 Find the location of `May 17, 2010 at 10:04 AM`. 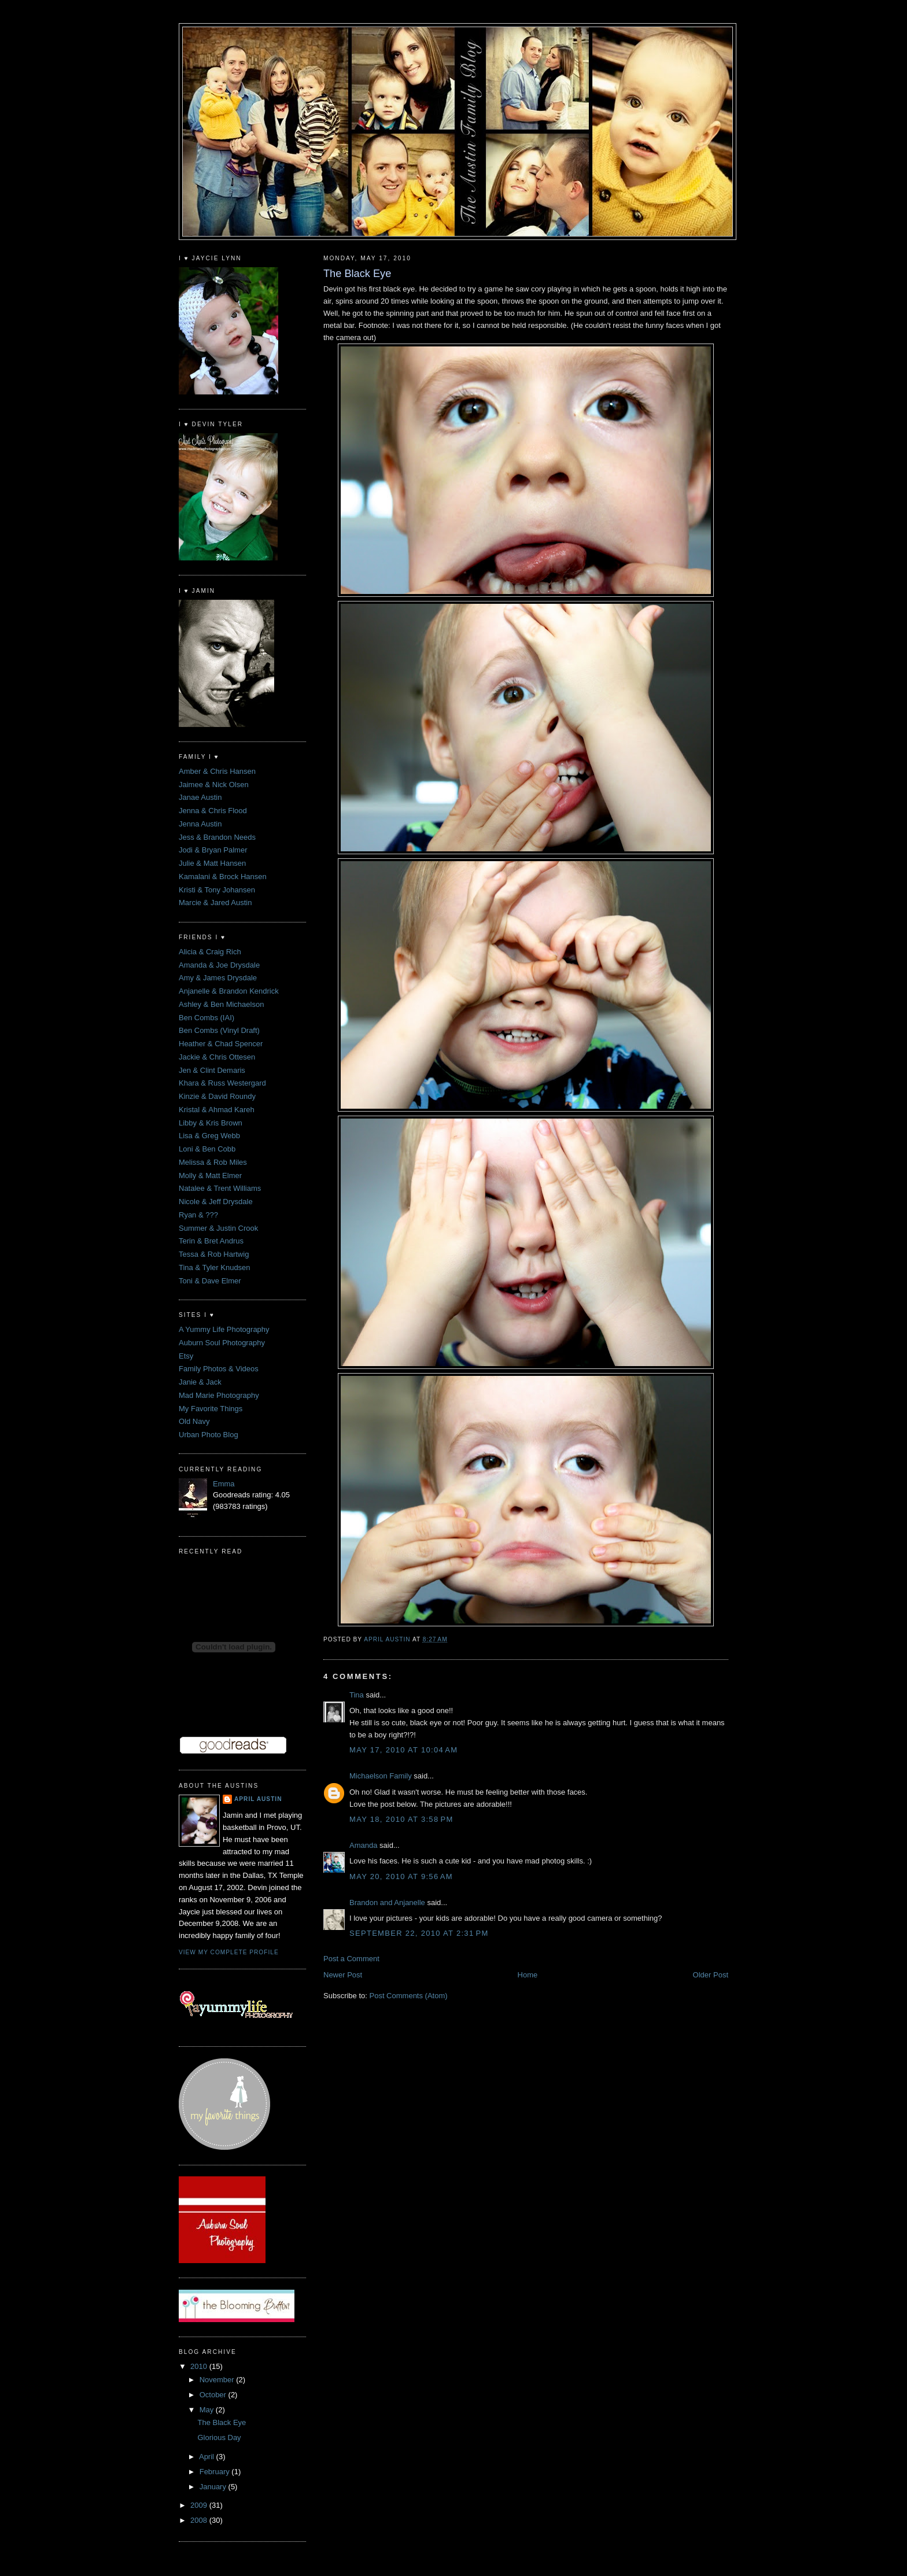

May 17, 2010 at 10:04 AM is located at coordinates (403, 1749).